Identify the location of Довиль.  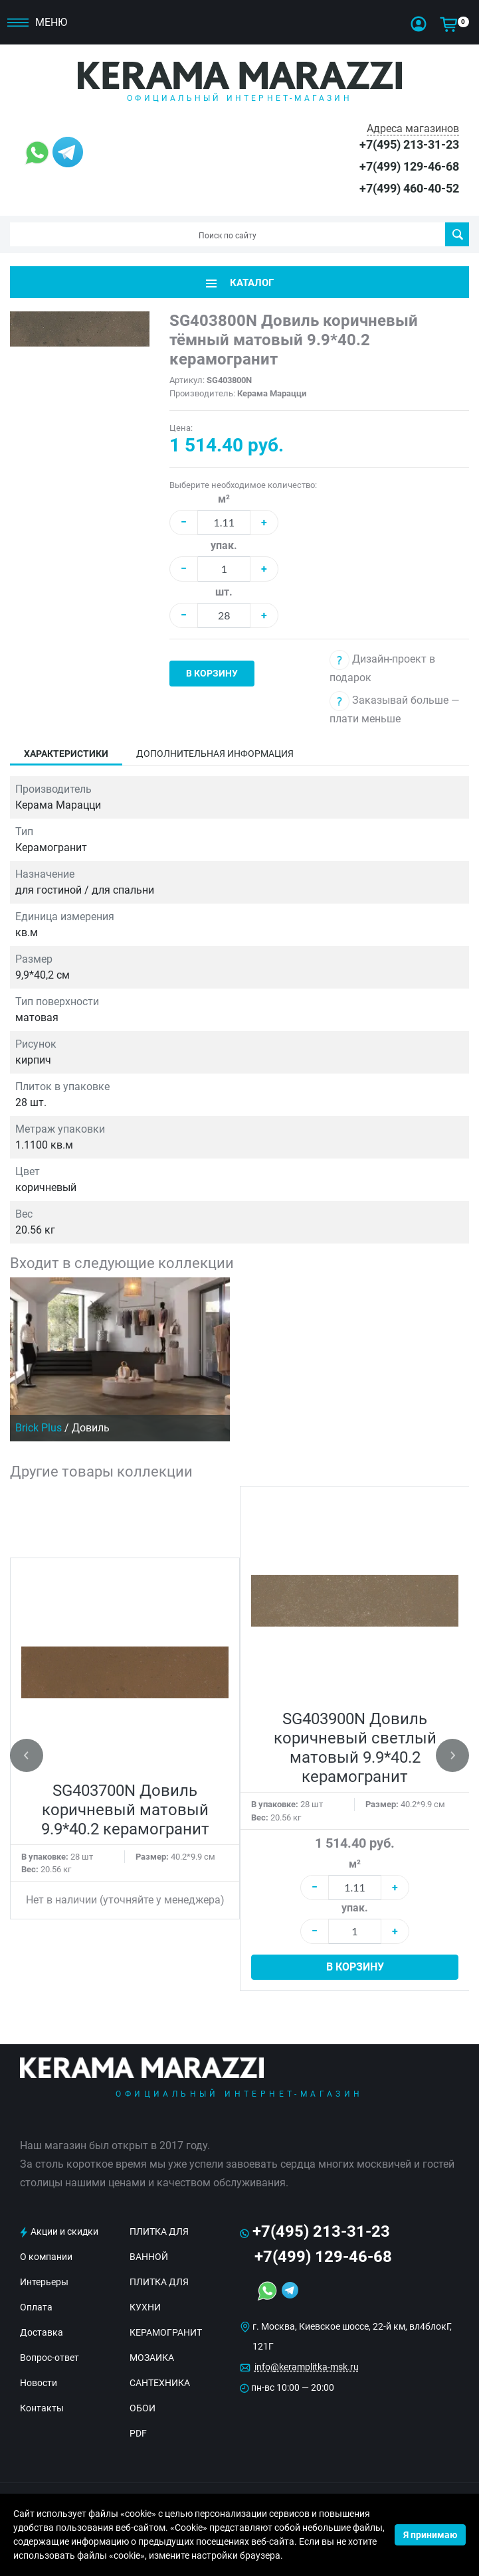
(91, 1427).